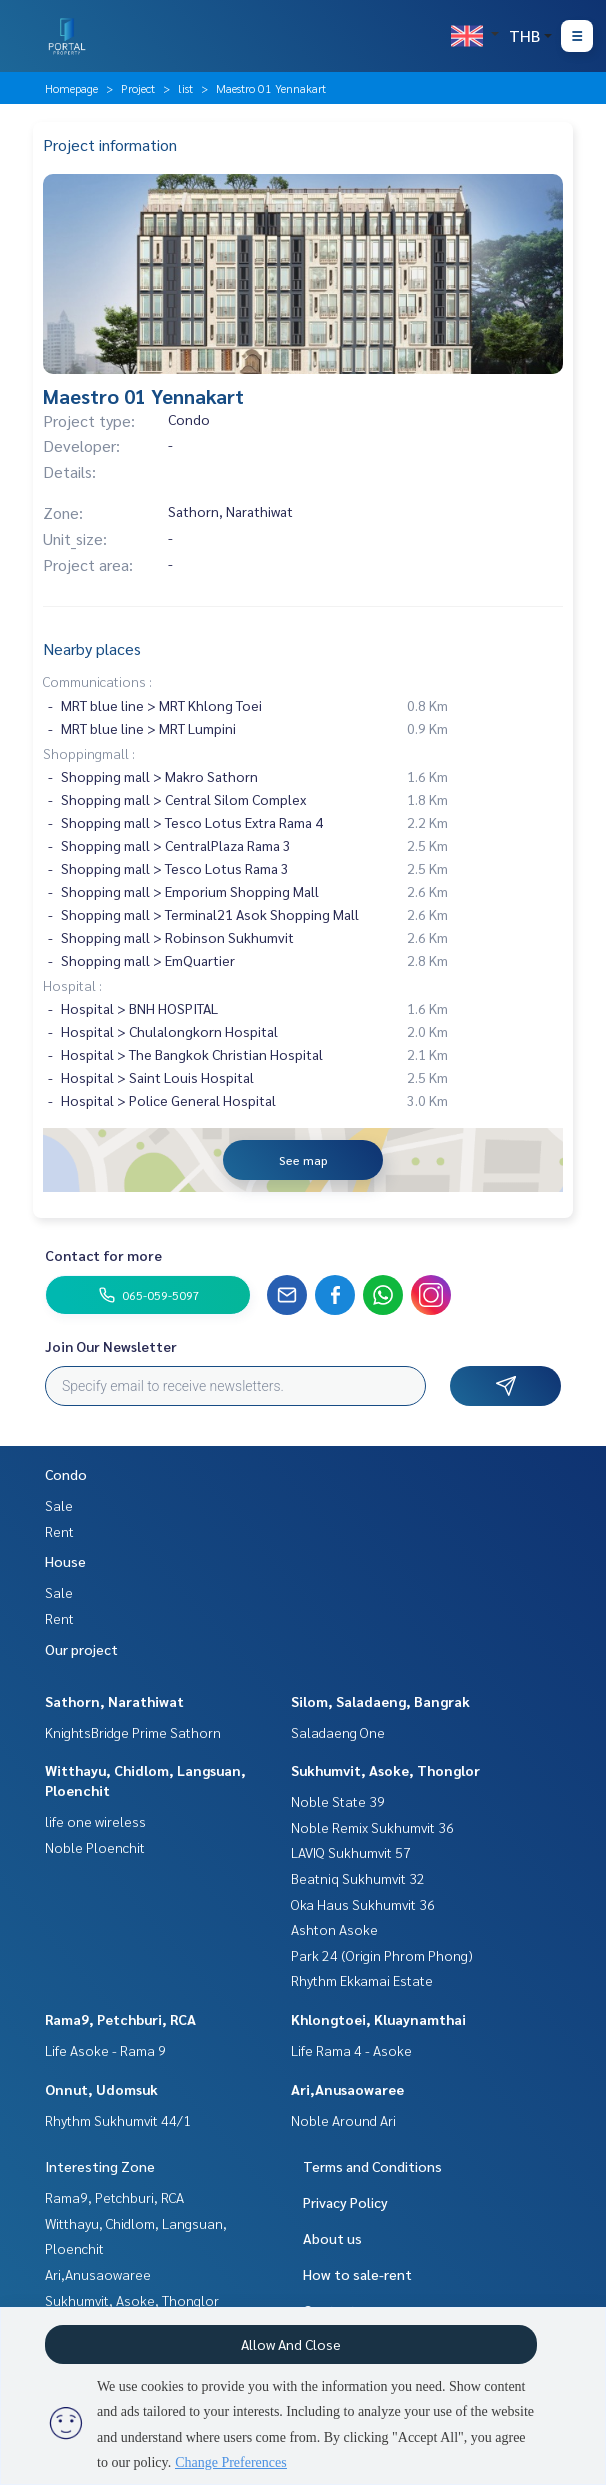 The width and height of the screenshot is (606, 2485). I want to click on Khlongtoei, Kluaynamthai, so click(378, 2019).